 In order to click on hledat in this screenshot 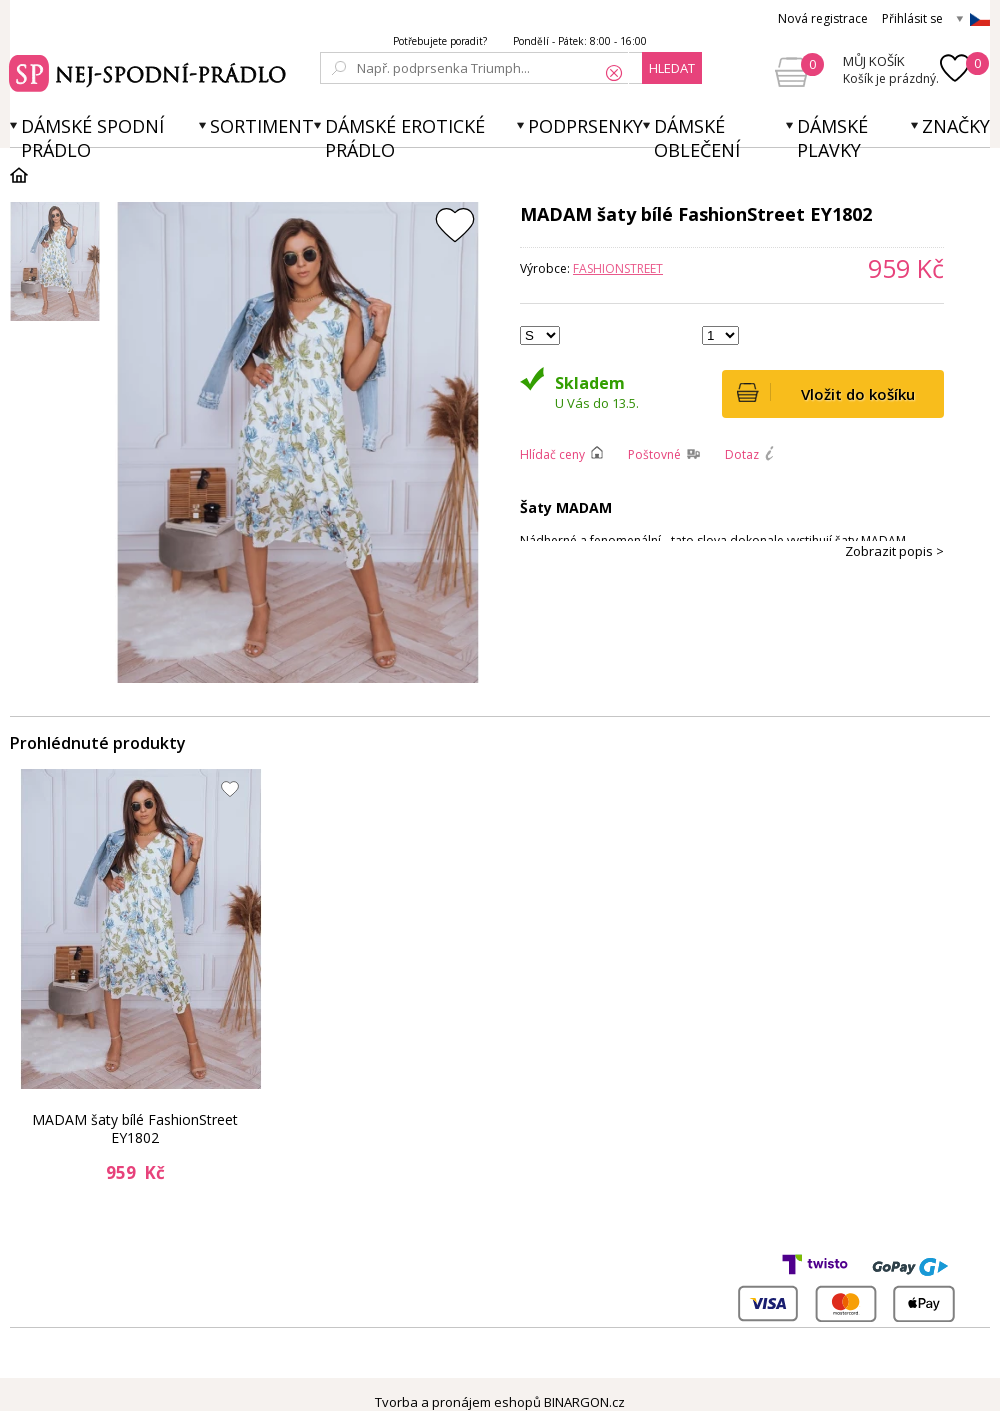, I will do `click(672, 68)`.